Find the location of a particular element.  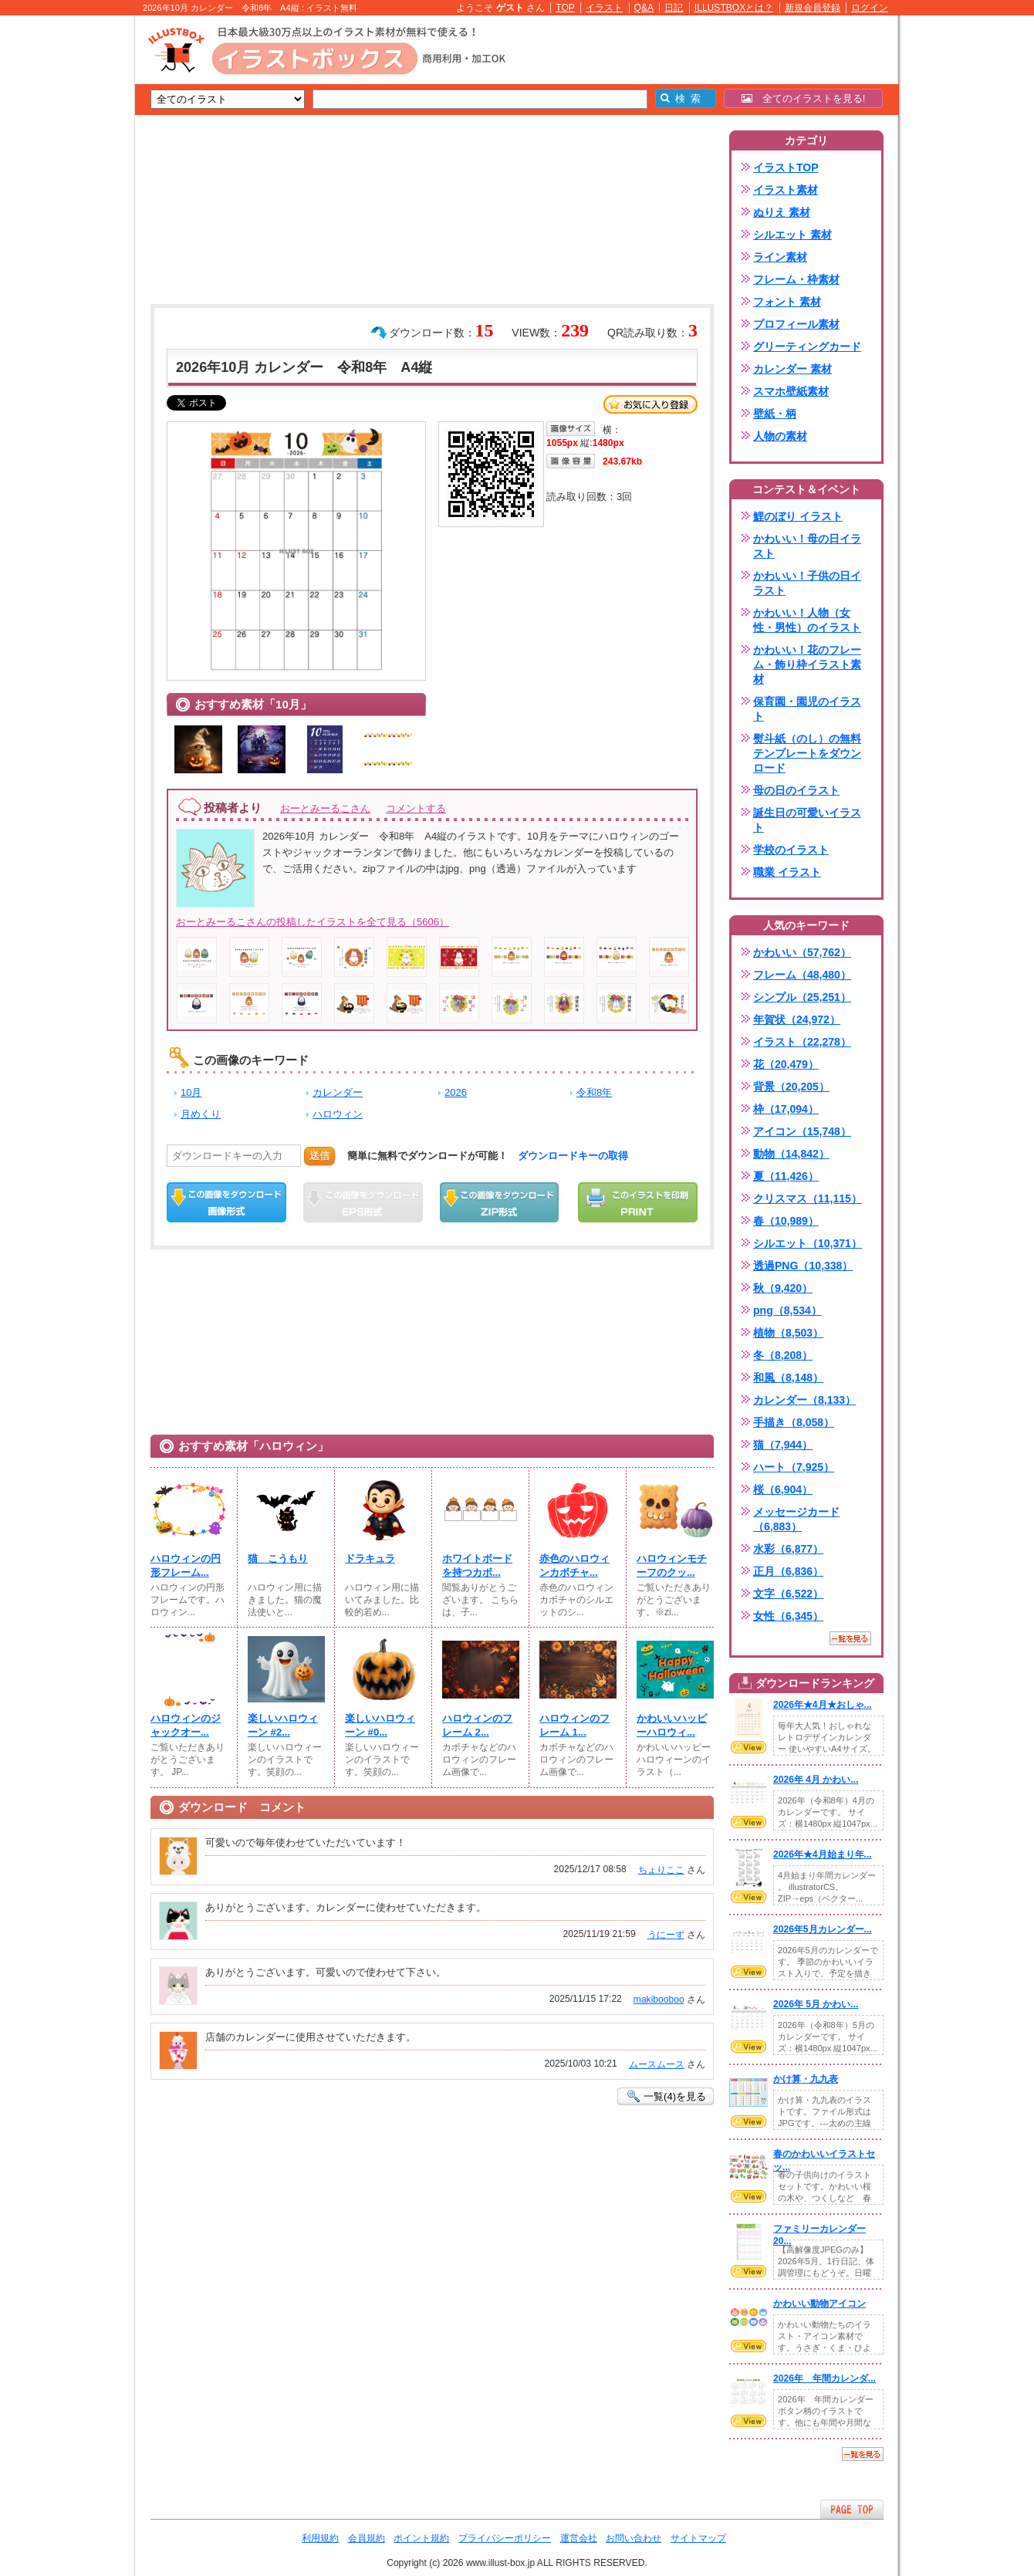

フォント 素材 is located at coordinates (787, 302).